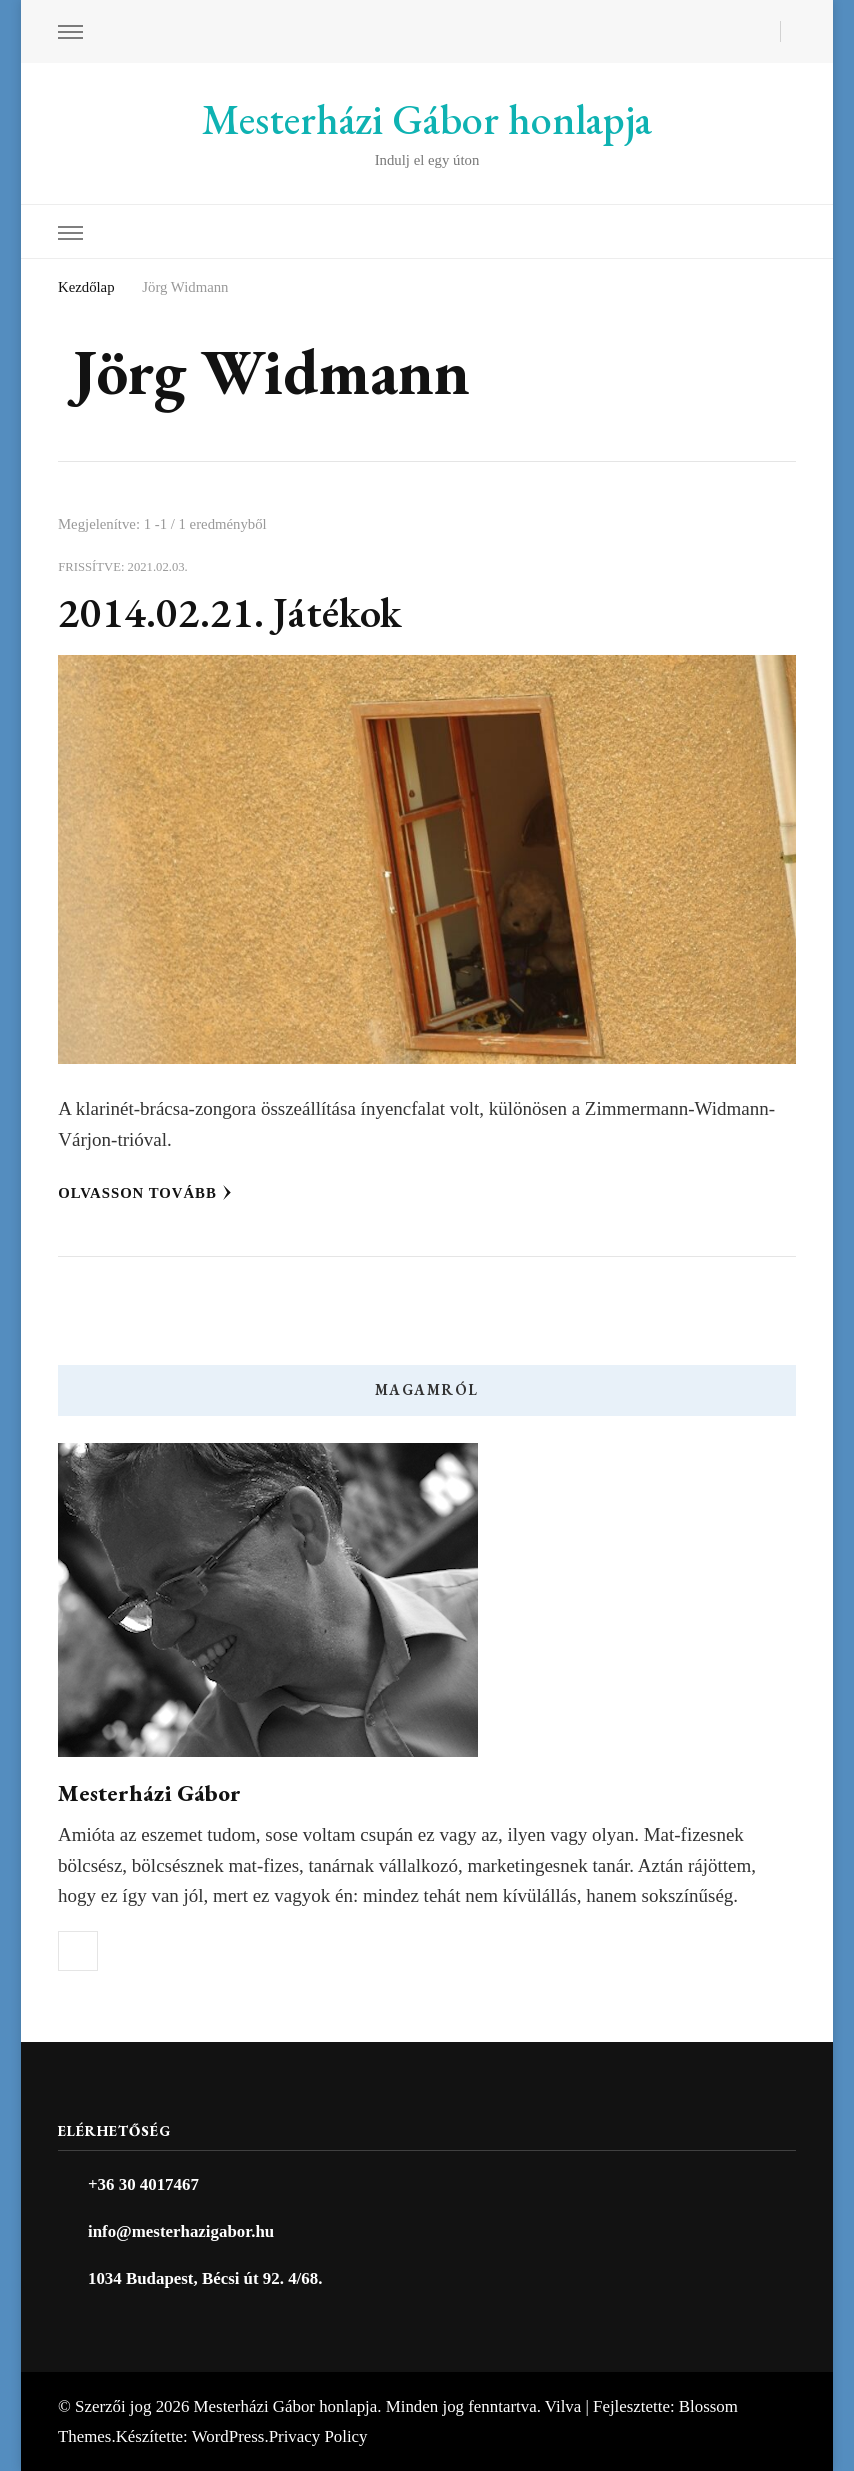 This screenshot has height=2471, width=854. What do you see at coordinates (145, 1193) in the screenshot?
I see `Olvasson tovább` at bounding box center [145, 1193].